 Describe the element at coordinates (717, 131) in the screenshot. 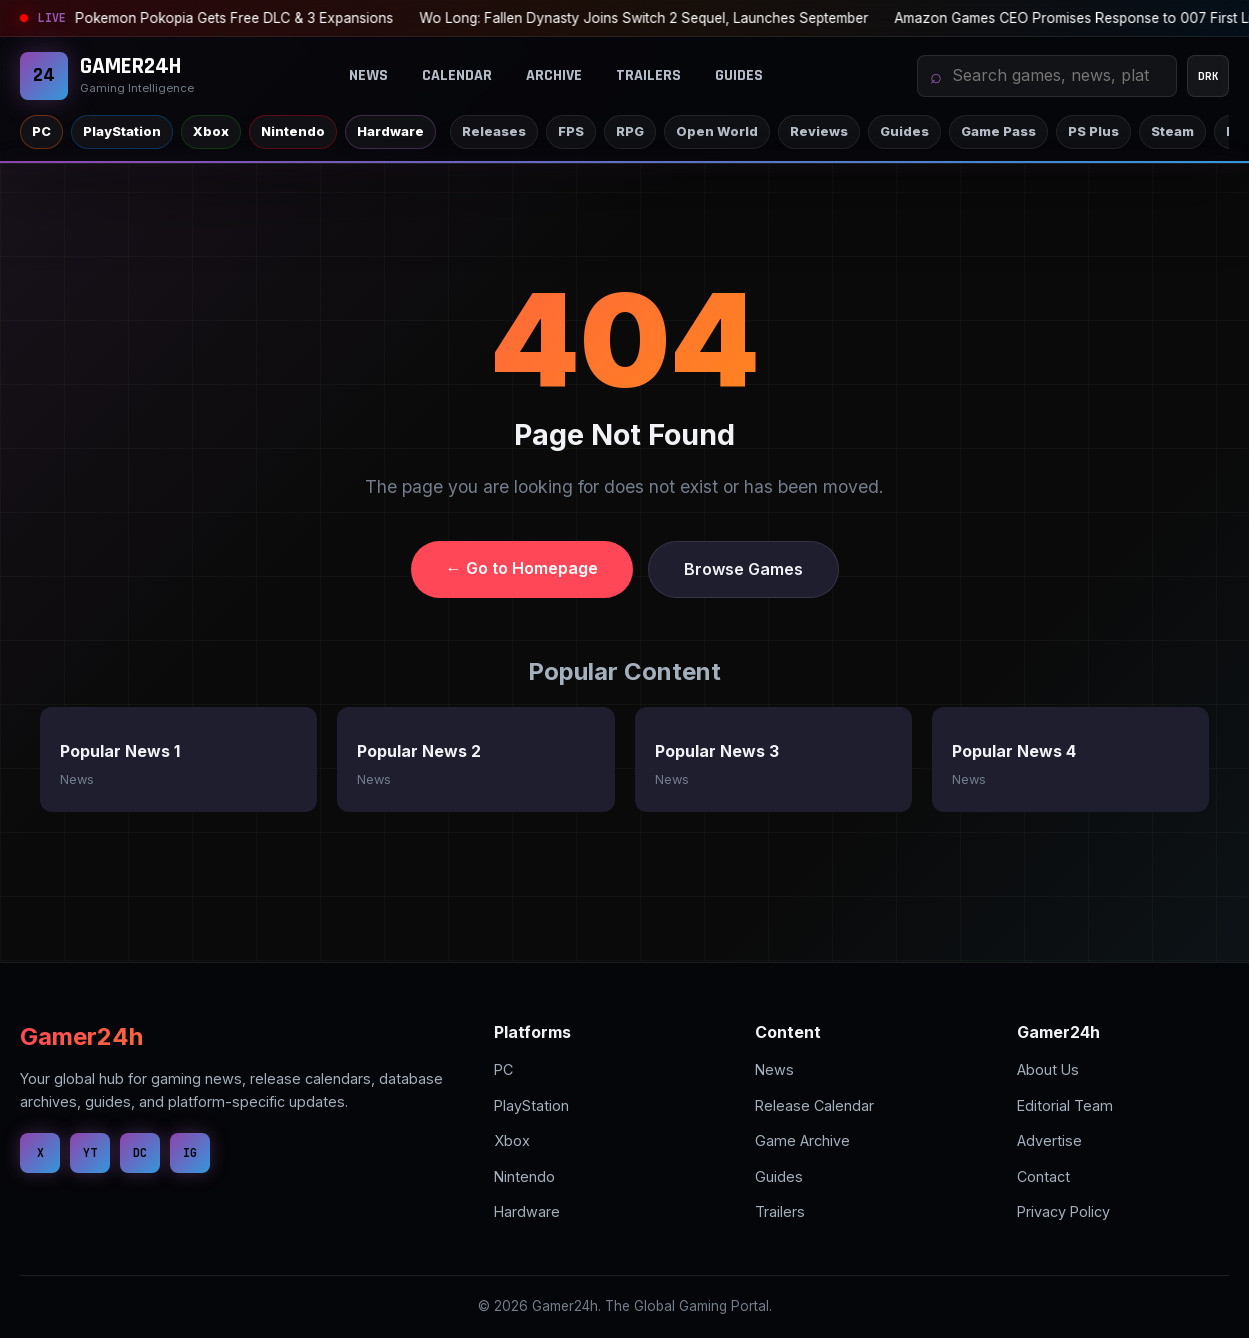

I see `Open World` at that location.